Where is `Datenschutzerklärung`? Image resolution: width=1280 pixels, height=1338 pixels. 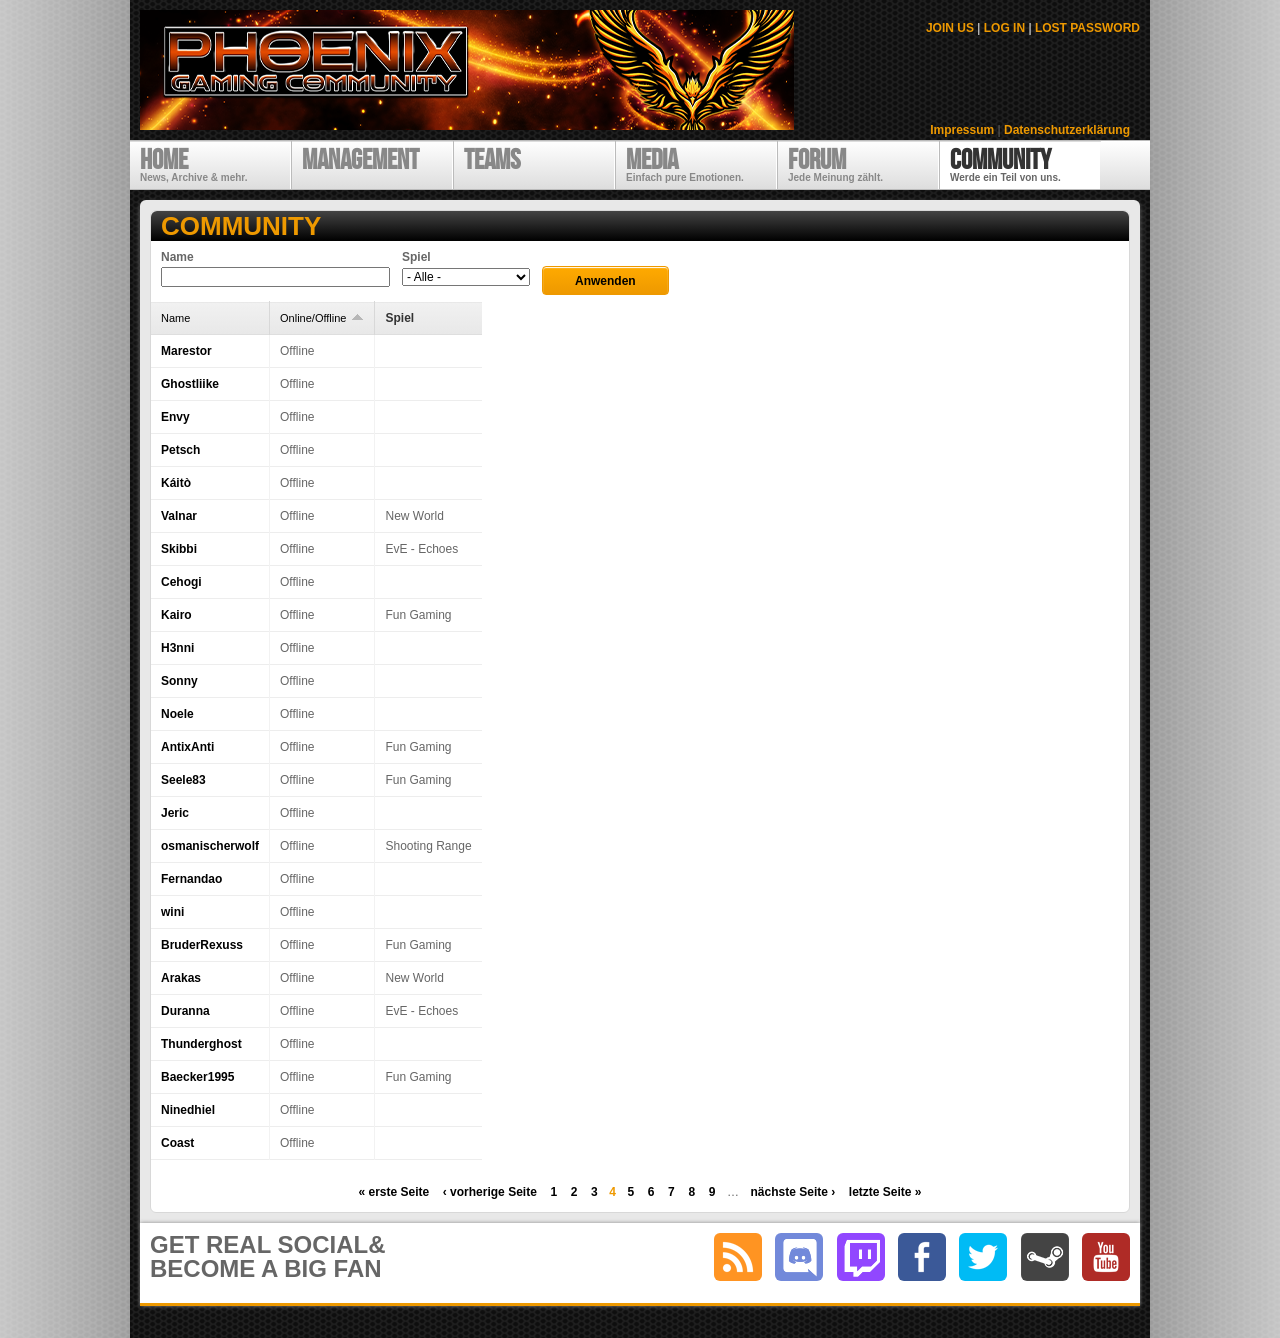 Datenschutzerklärung is located at coordinates (1067, 130).